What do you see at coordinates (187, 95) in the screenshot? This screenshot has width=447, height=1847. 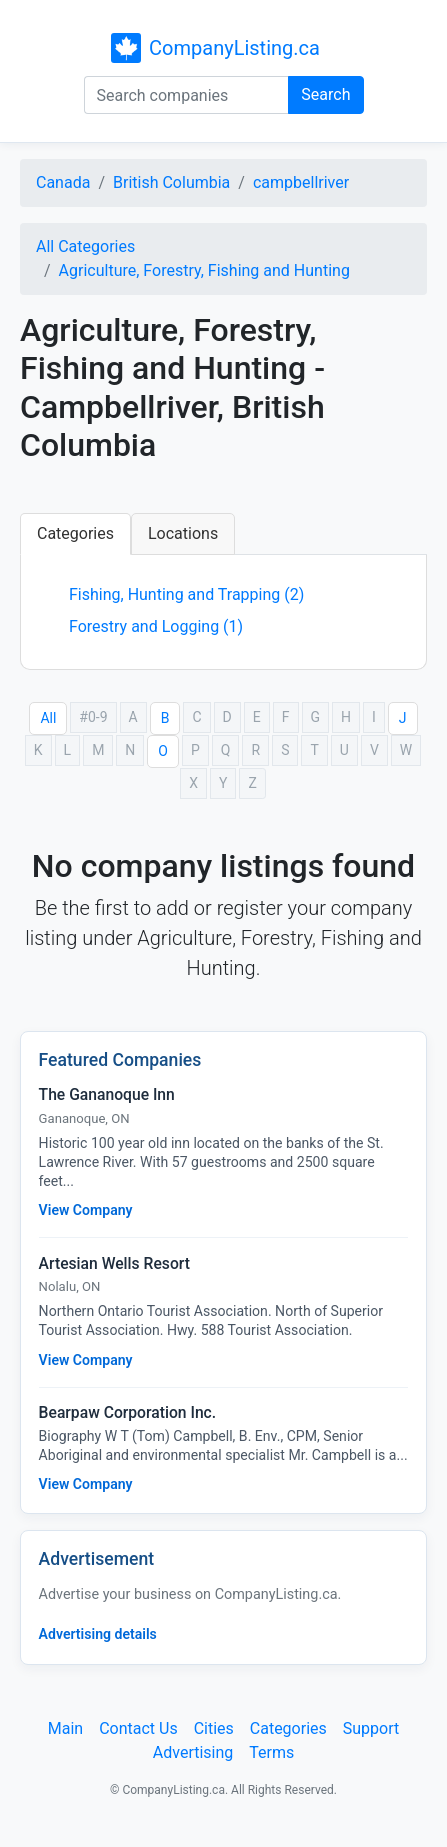 I see `[Search companies]` at bounding box center [187, 95].